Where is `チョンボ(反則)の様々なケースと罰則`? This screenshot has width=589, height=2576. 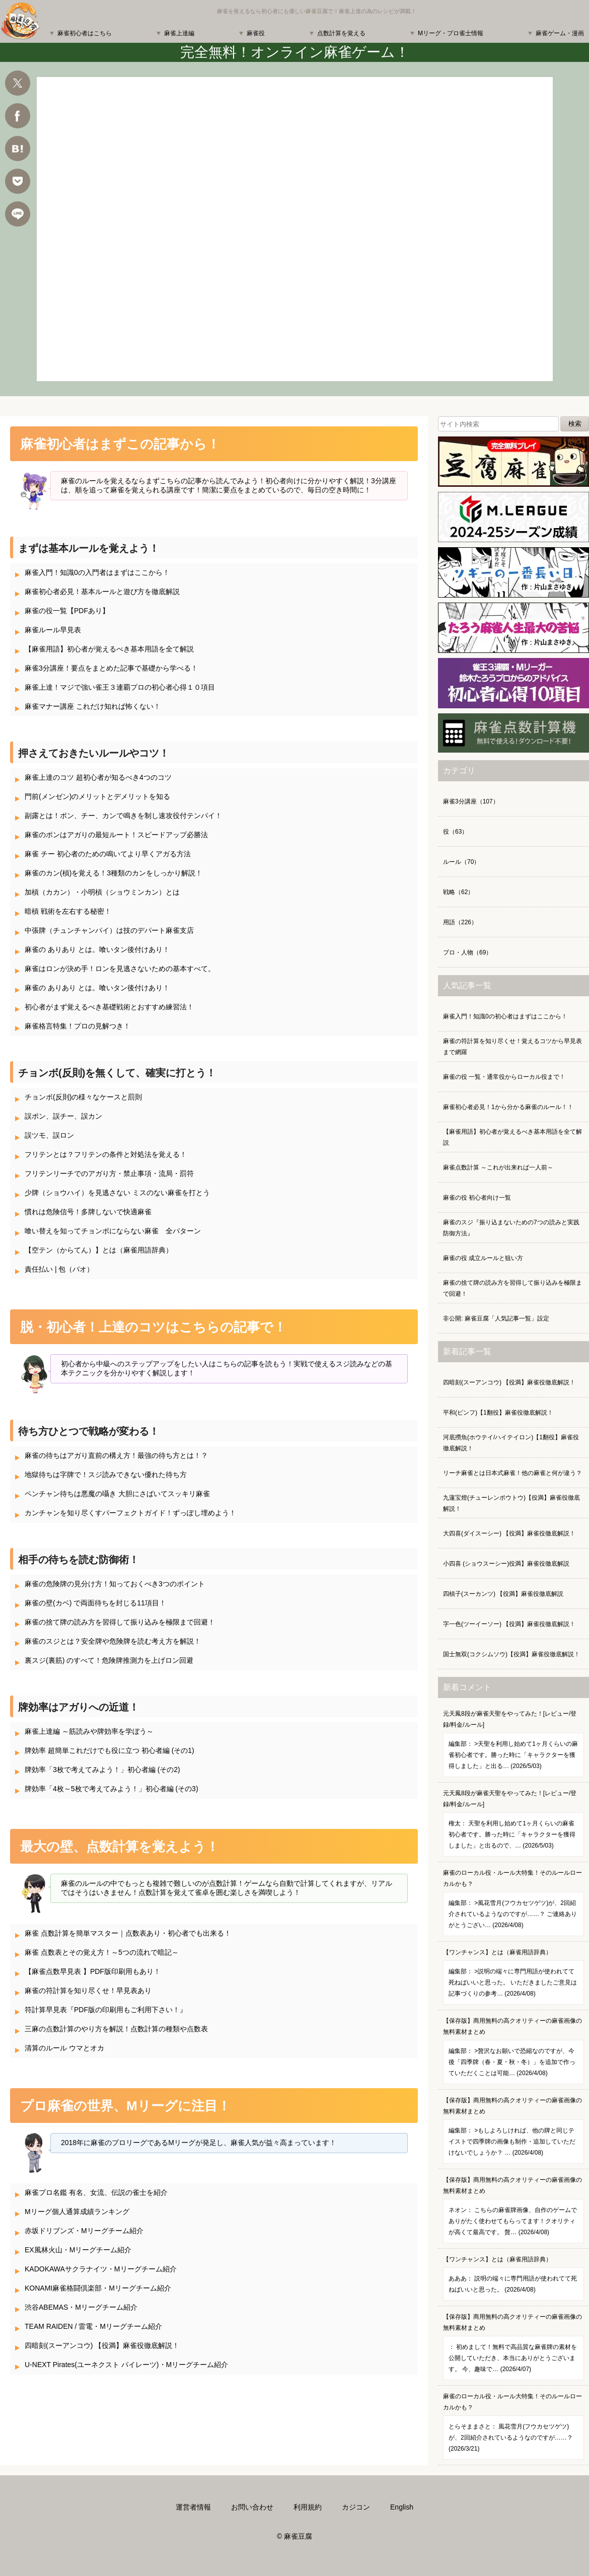
チョンボ(反則)の様々なケースと罰則 is located at coordinates (83, 1097).